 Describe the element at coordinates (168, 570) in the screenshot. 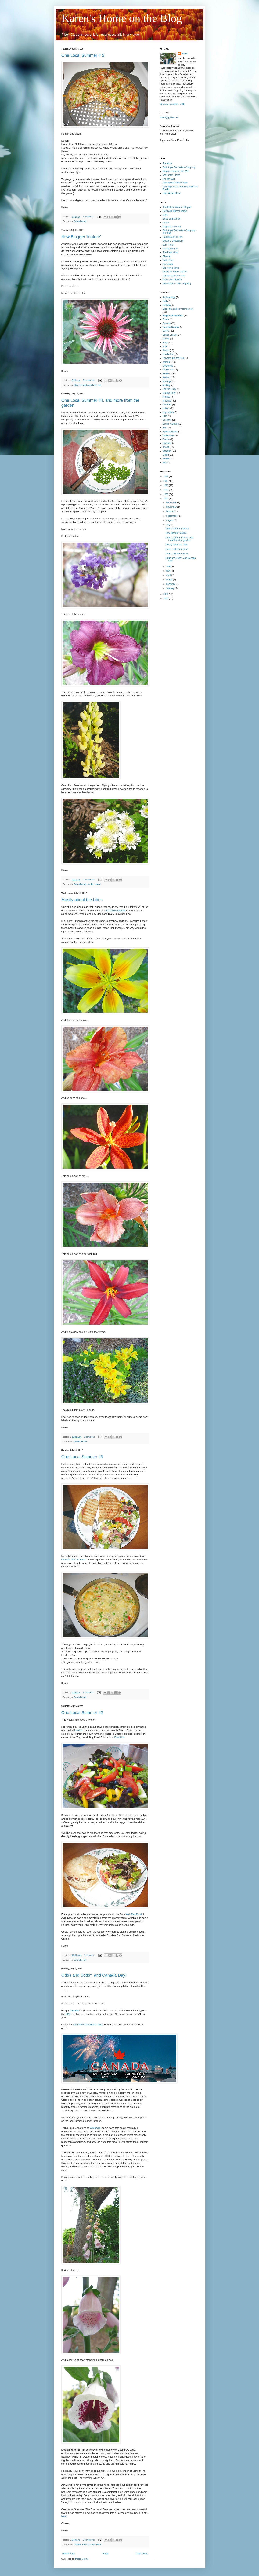

I see `May` at that location.